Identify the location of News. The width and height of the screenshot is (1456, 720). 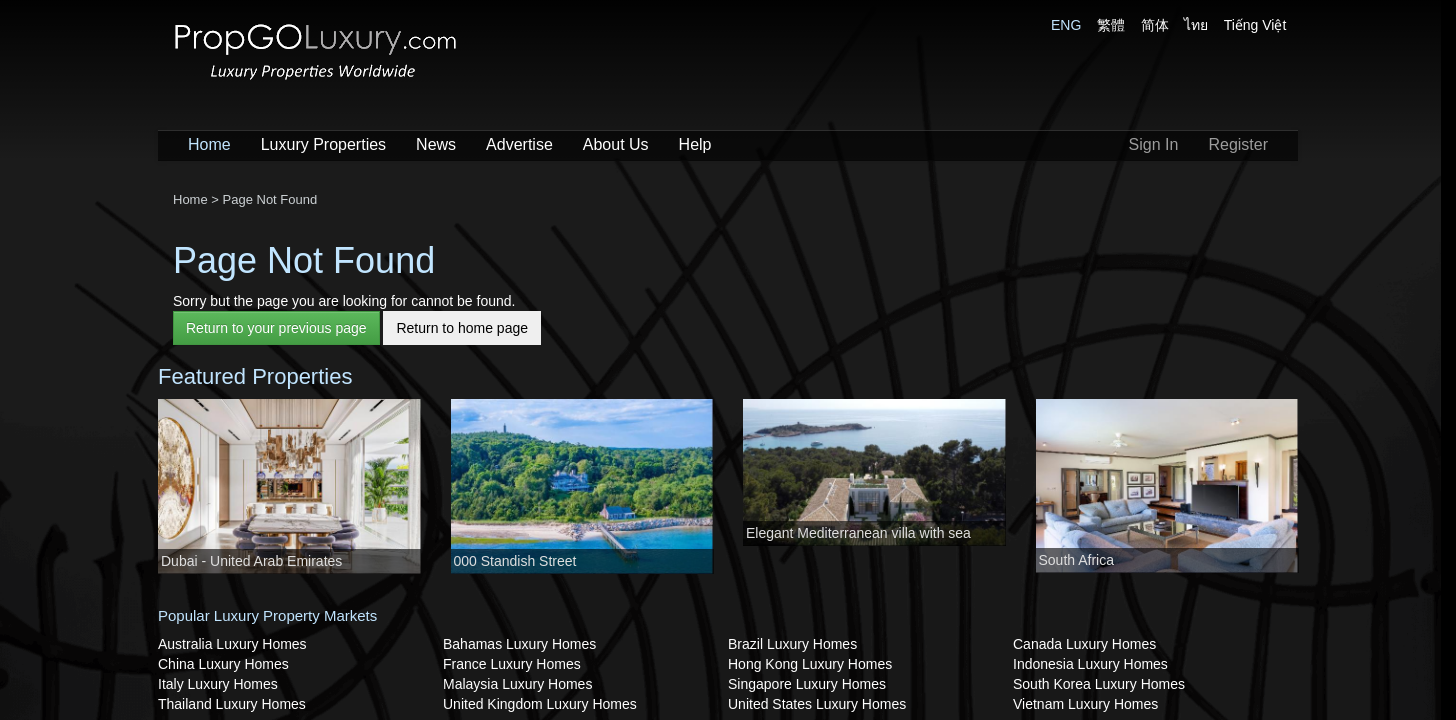
(436, 144).